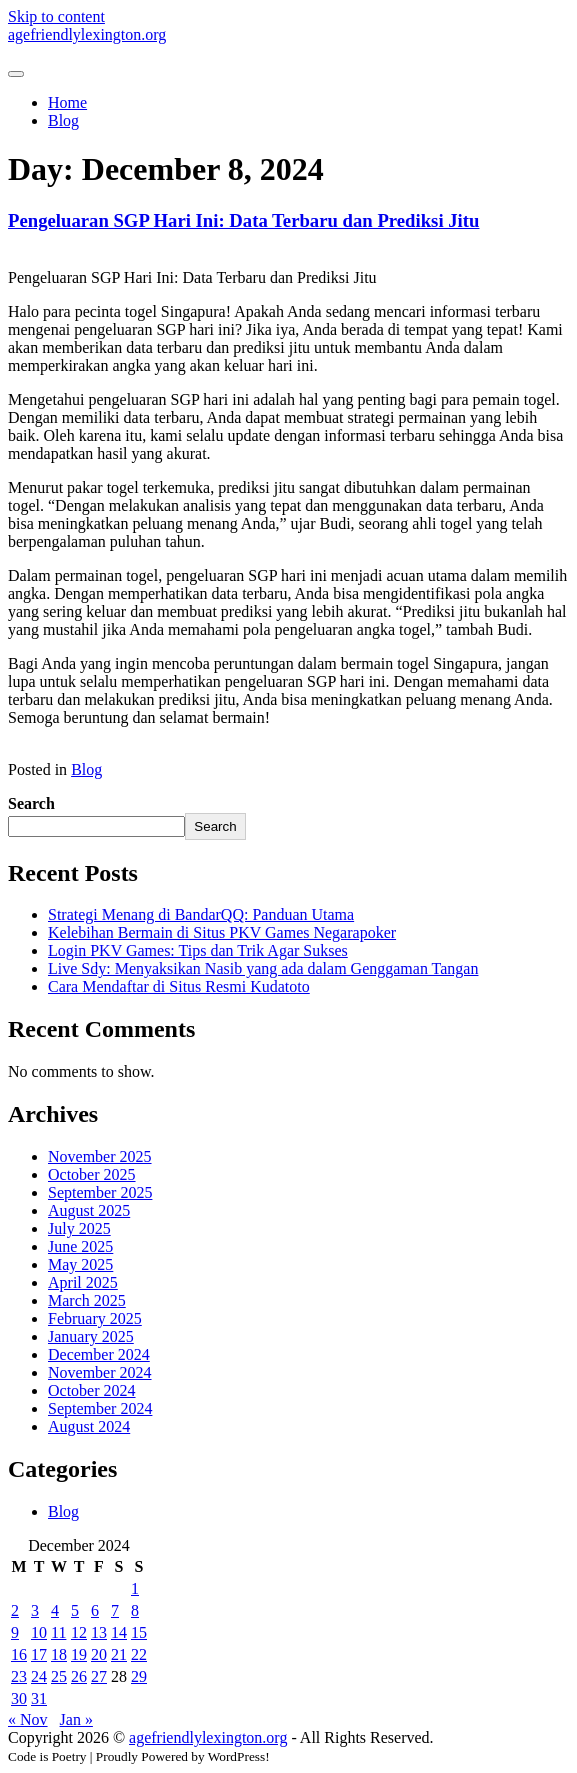 This screenshot has width=577, height=1773. What do you see at coordinates (100, 1408) in the screenshot?
I see `September 2024` at bounding box center [100, 1408].